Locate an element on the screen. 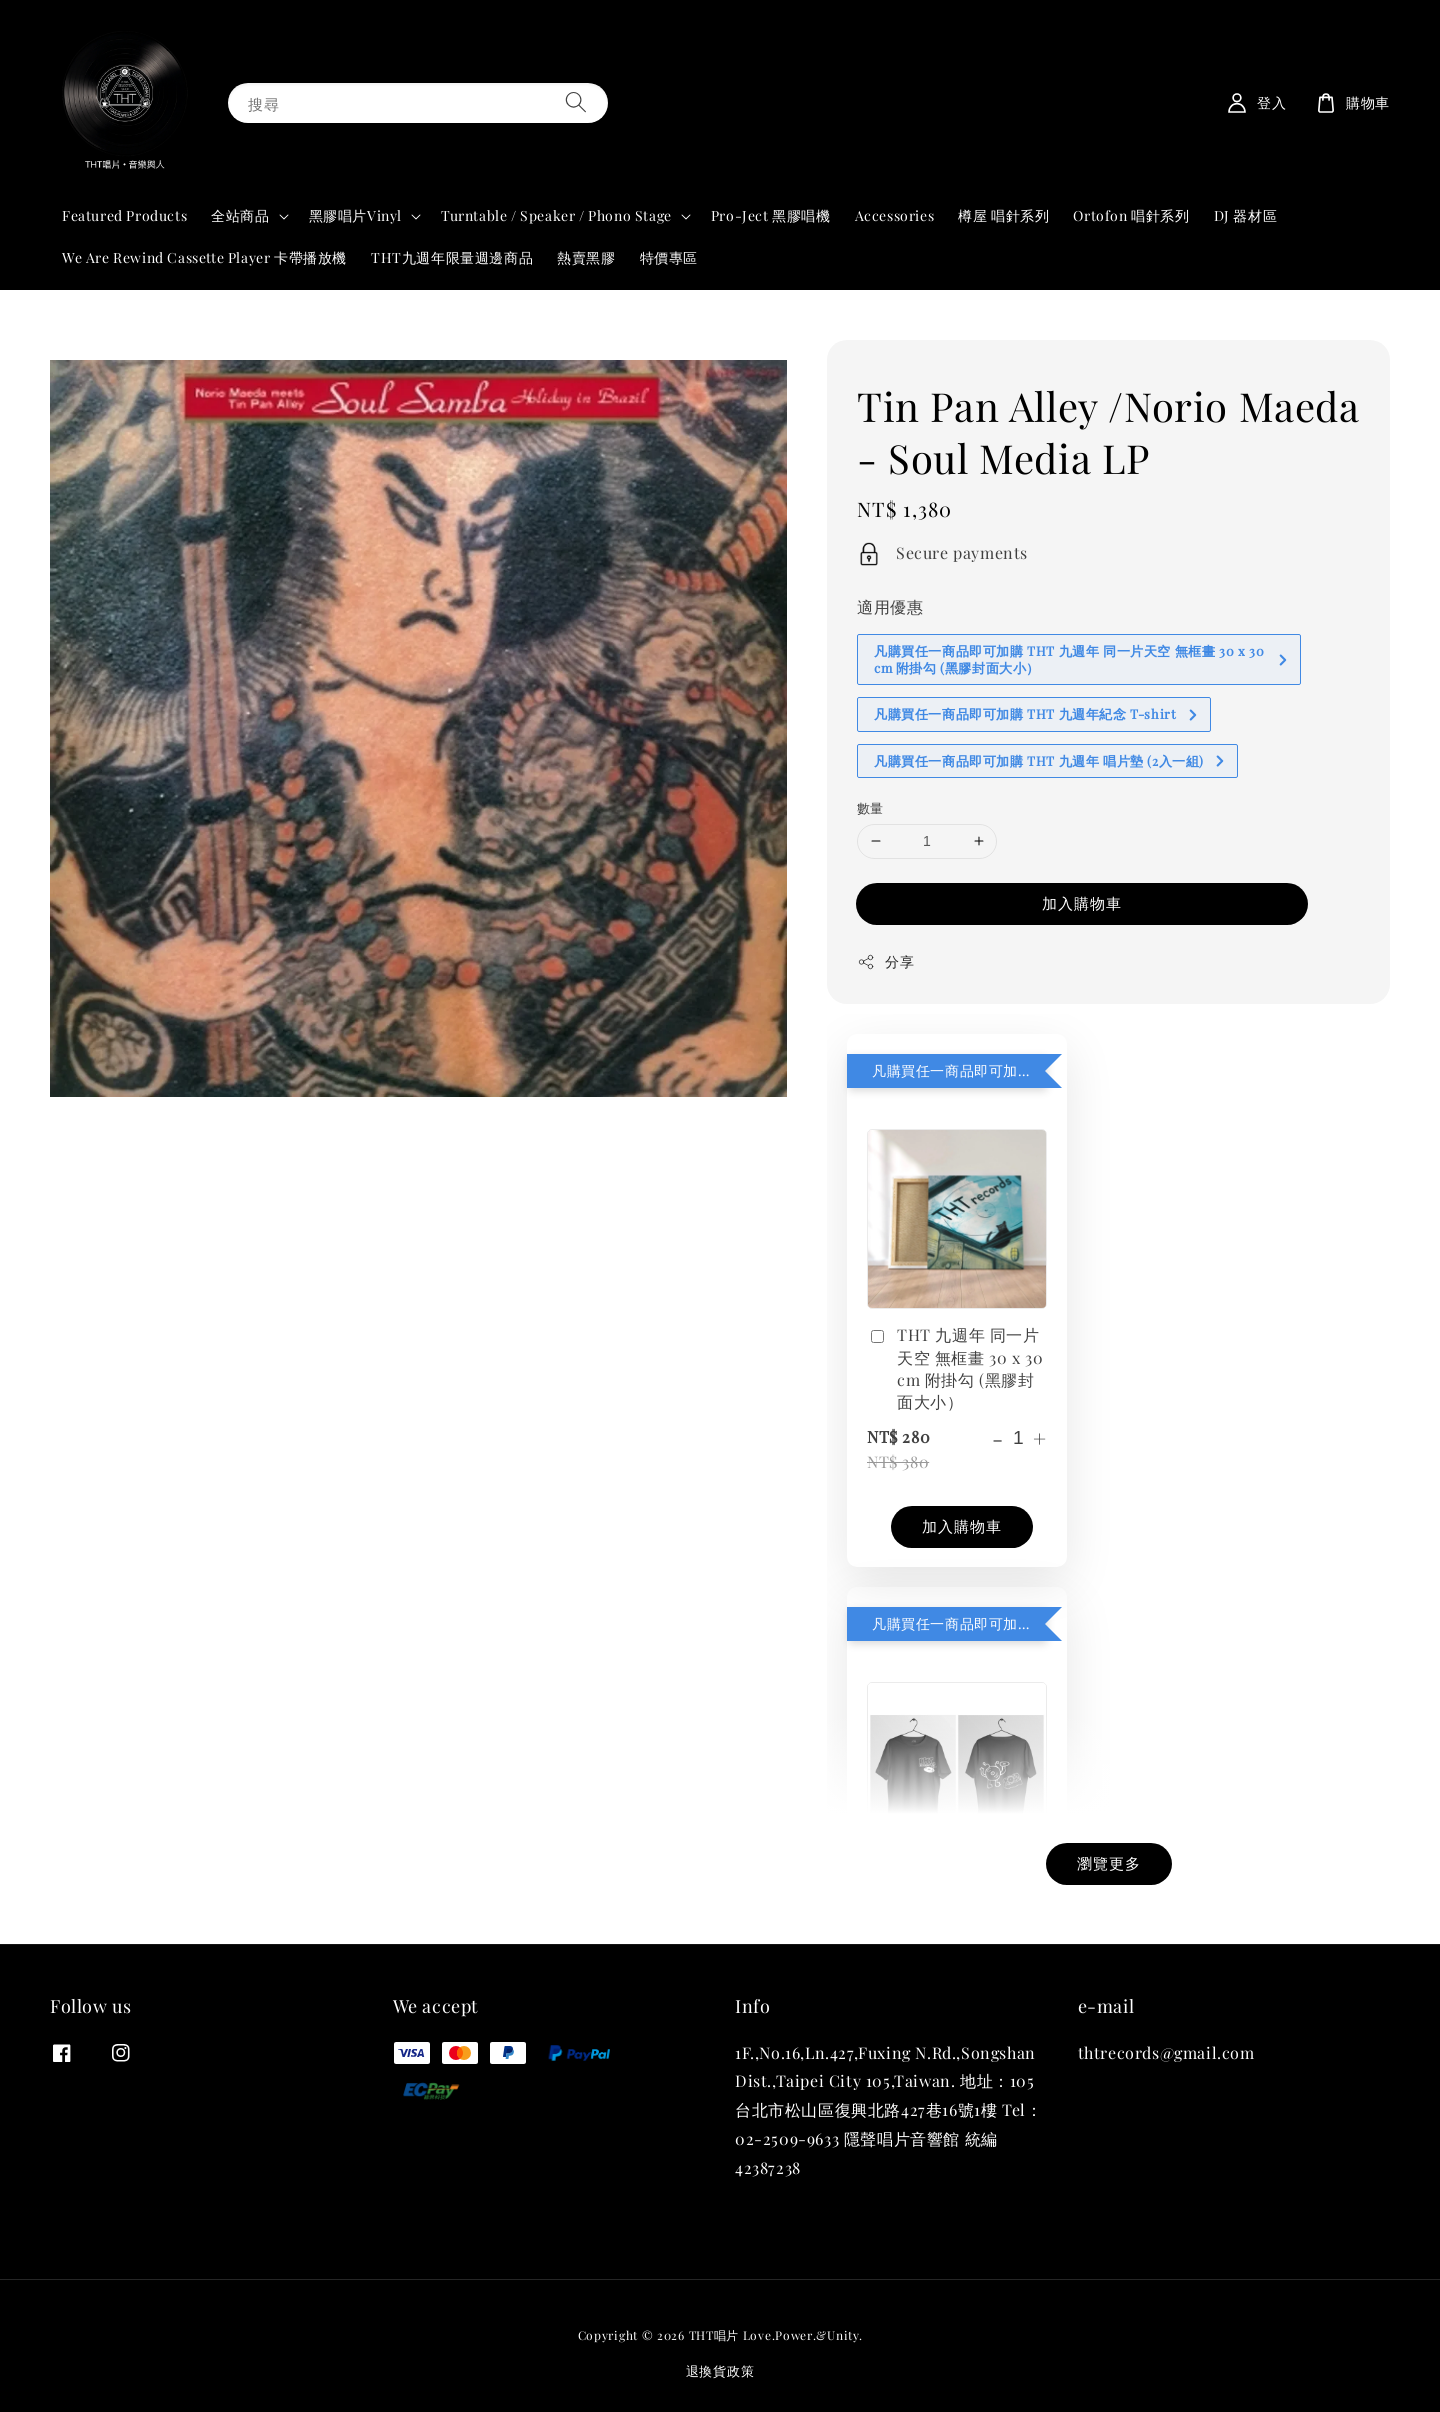 Image resolution: width=1440 pixels, height=2412 pixels. Pro-Ject 黑膠唱機 is located at coordinates (771, 215).